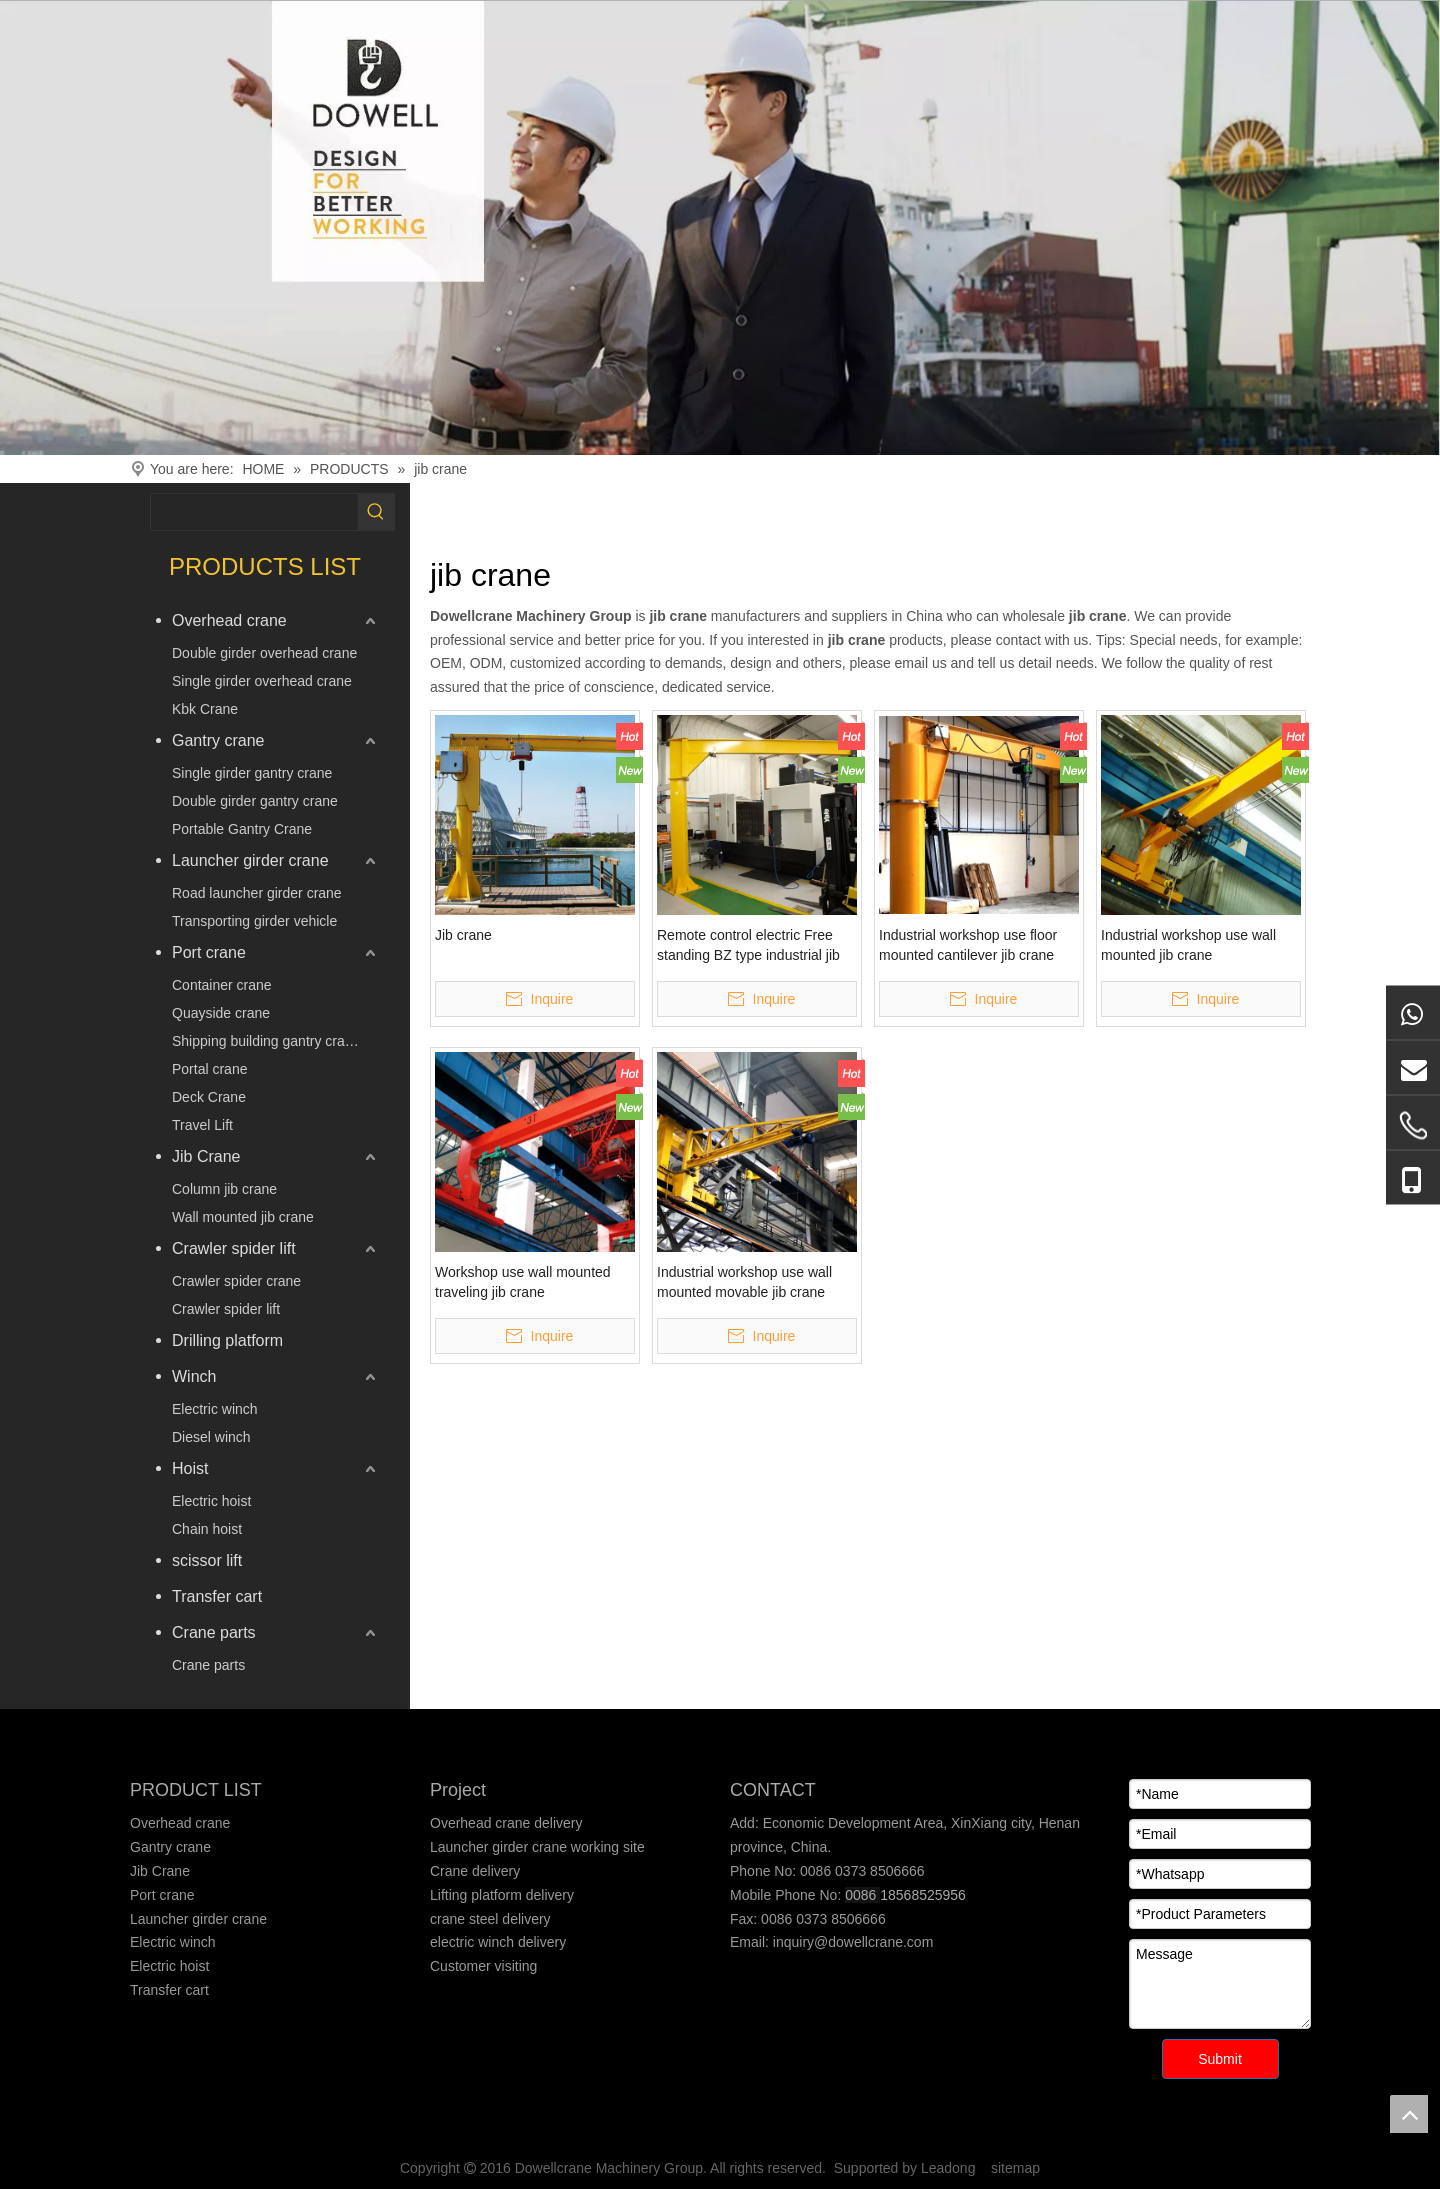 This screenshot has width=1440, height=2189. I want to click on [searchProd], so click(254, 512).